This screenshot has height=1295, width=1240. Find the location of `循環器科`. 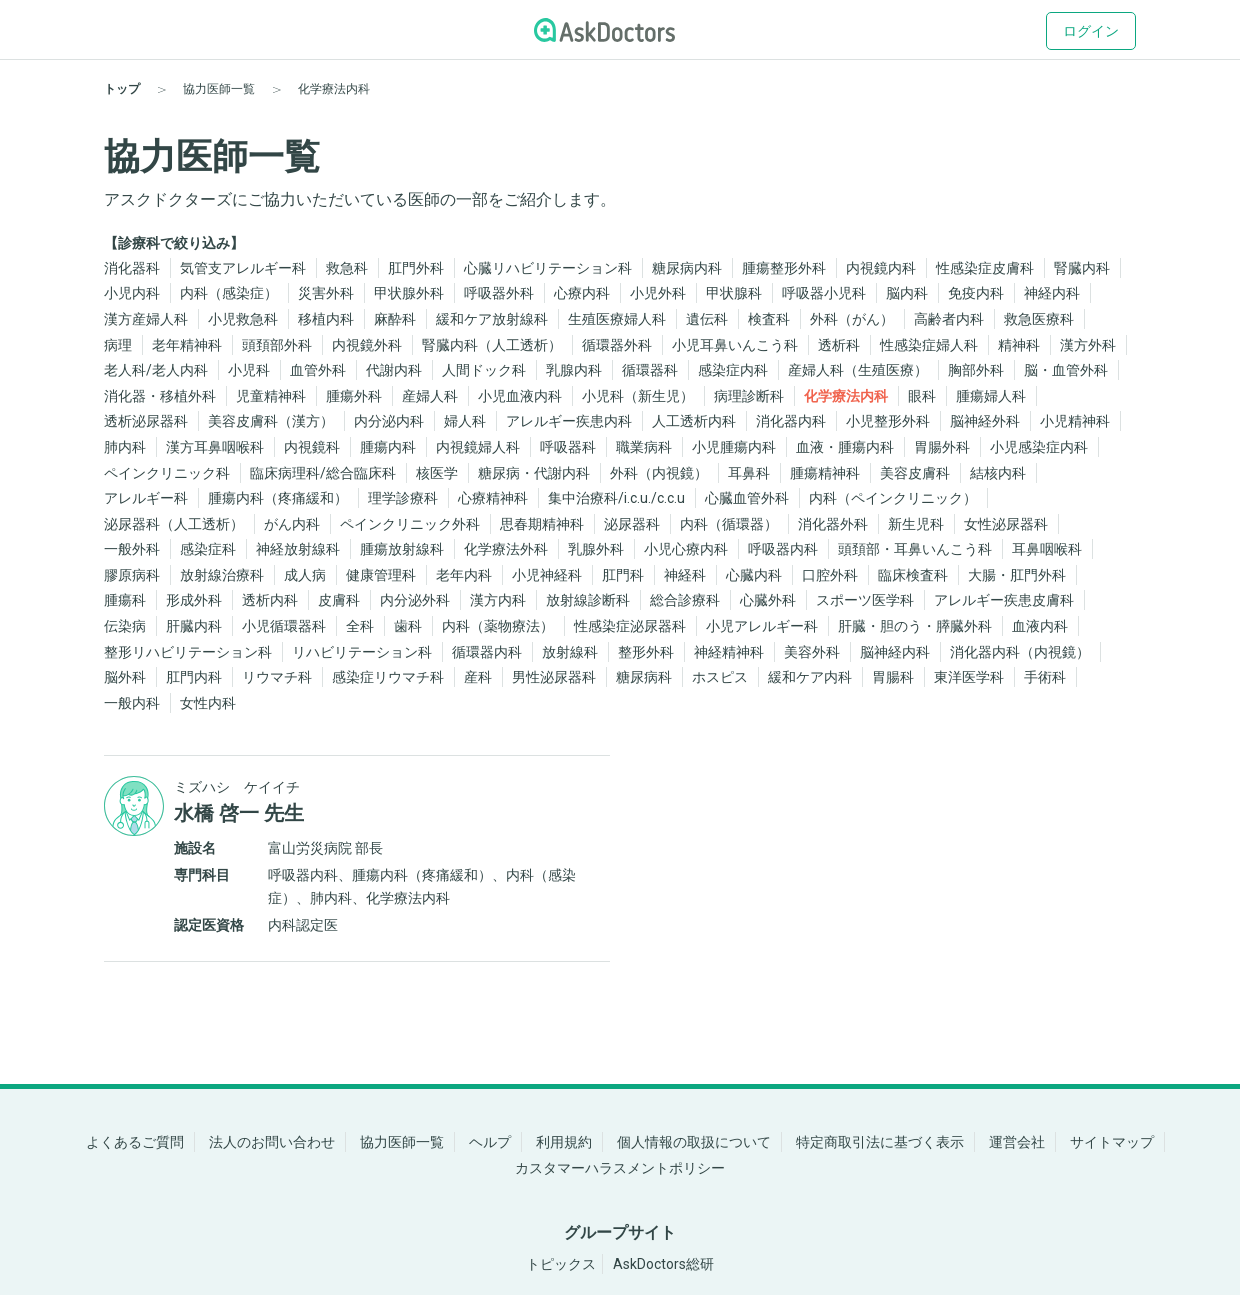

循環器科 is located at coordinates (650, 370).